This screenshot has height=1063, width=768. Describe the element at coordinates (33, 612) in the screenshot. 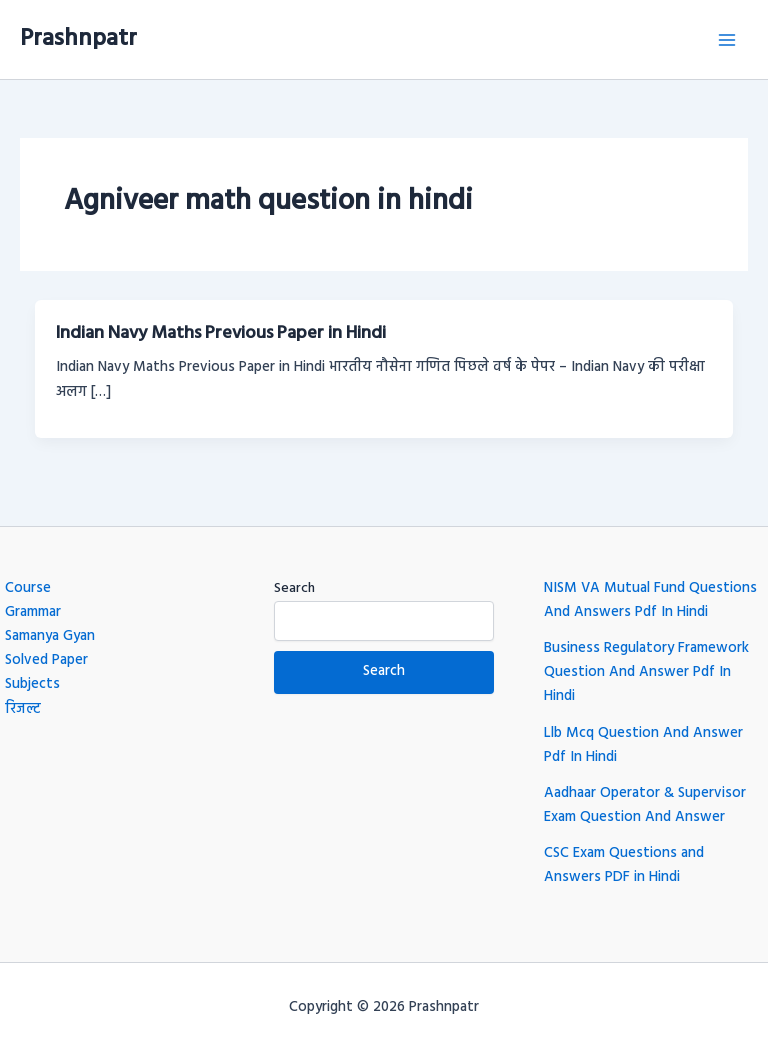

I see `Grammar` at that location.